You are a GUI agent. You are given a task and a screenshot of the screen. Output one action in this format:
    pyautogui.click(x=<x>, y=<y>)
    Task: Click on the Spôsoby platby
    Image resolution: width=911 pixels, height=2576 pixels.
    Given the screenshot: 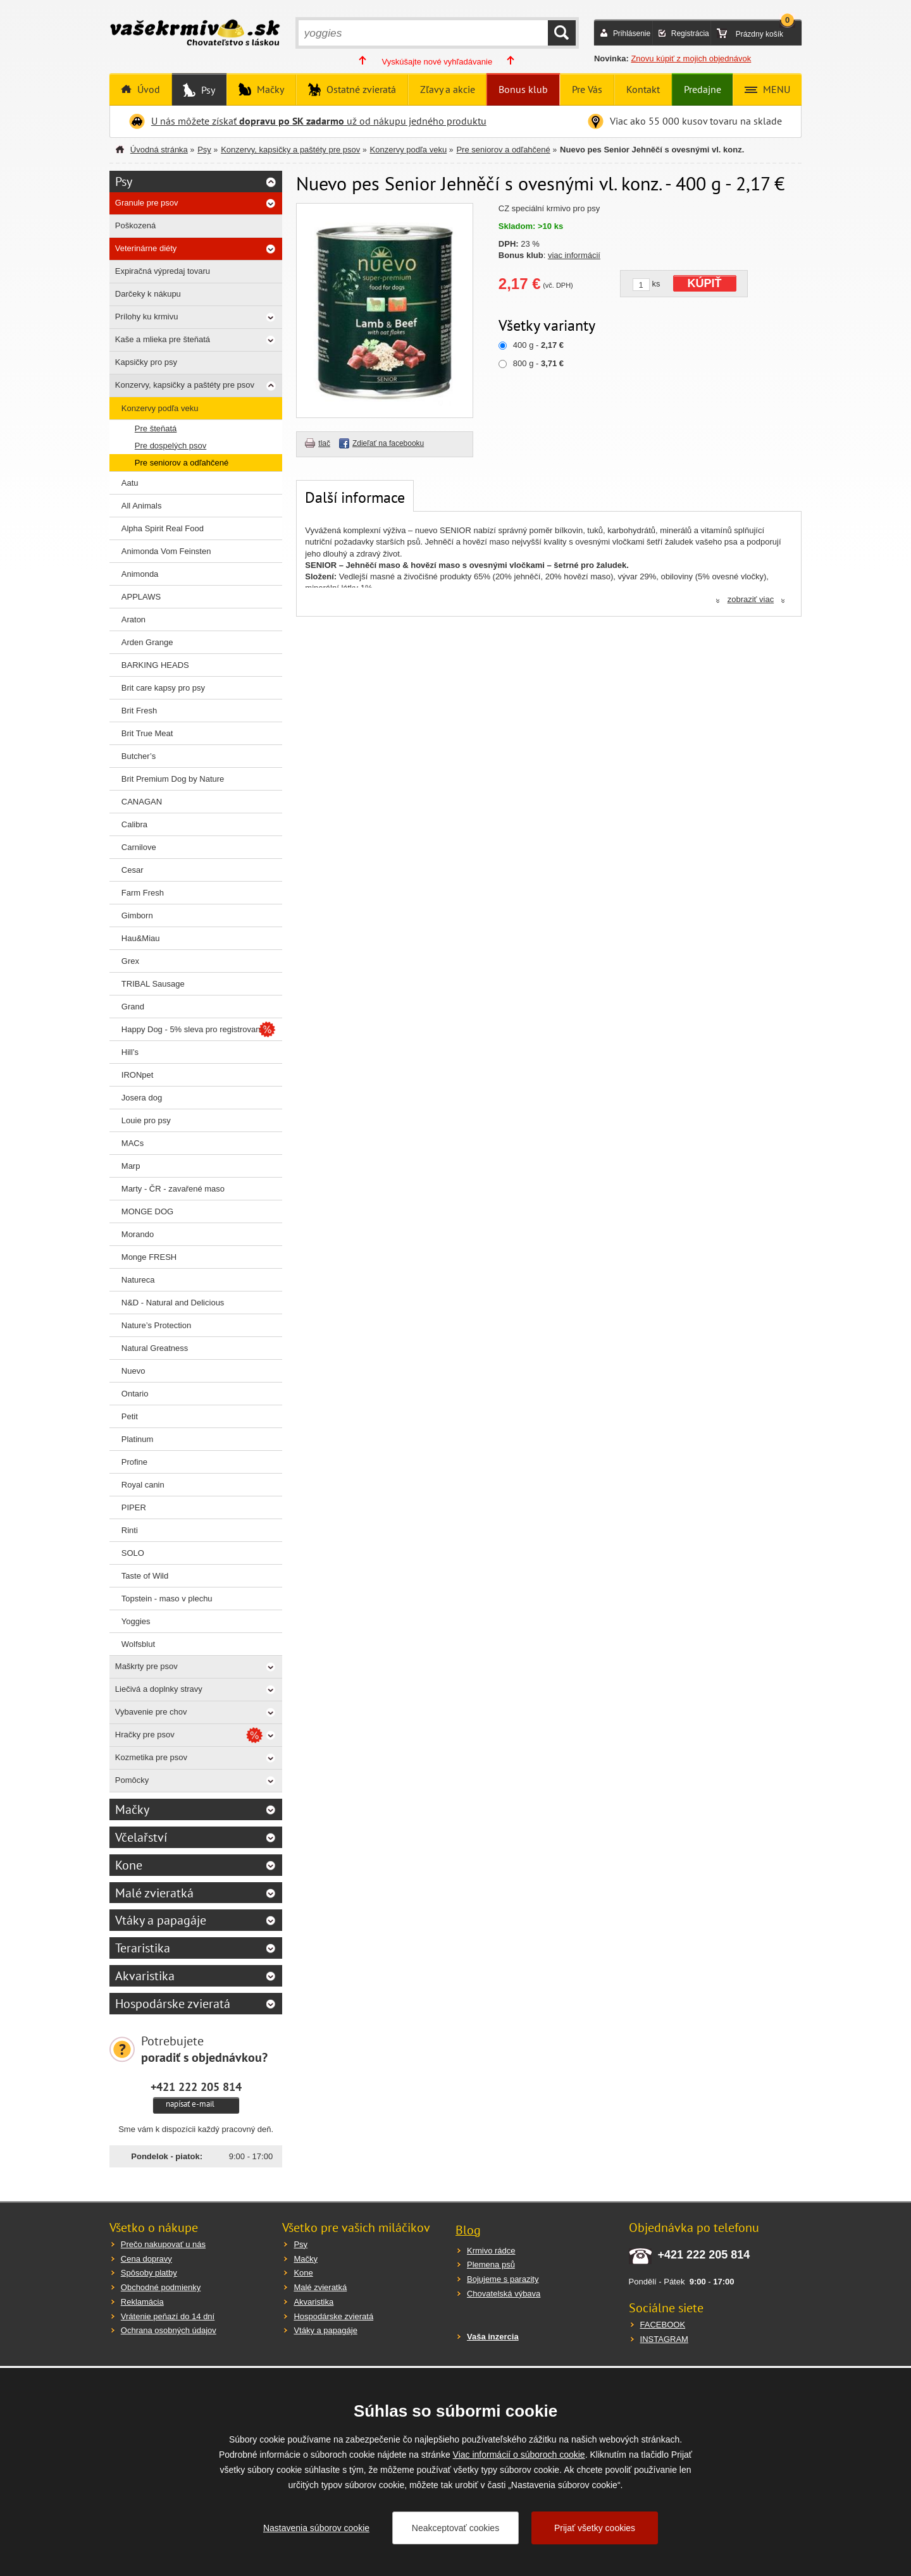 What is the action you would take?
    pyautogui.click(x=149, y=2272)
    